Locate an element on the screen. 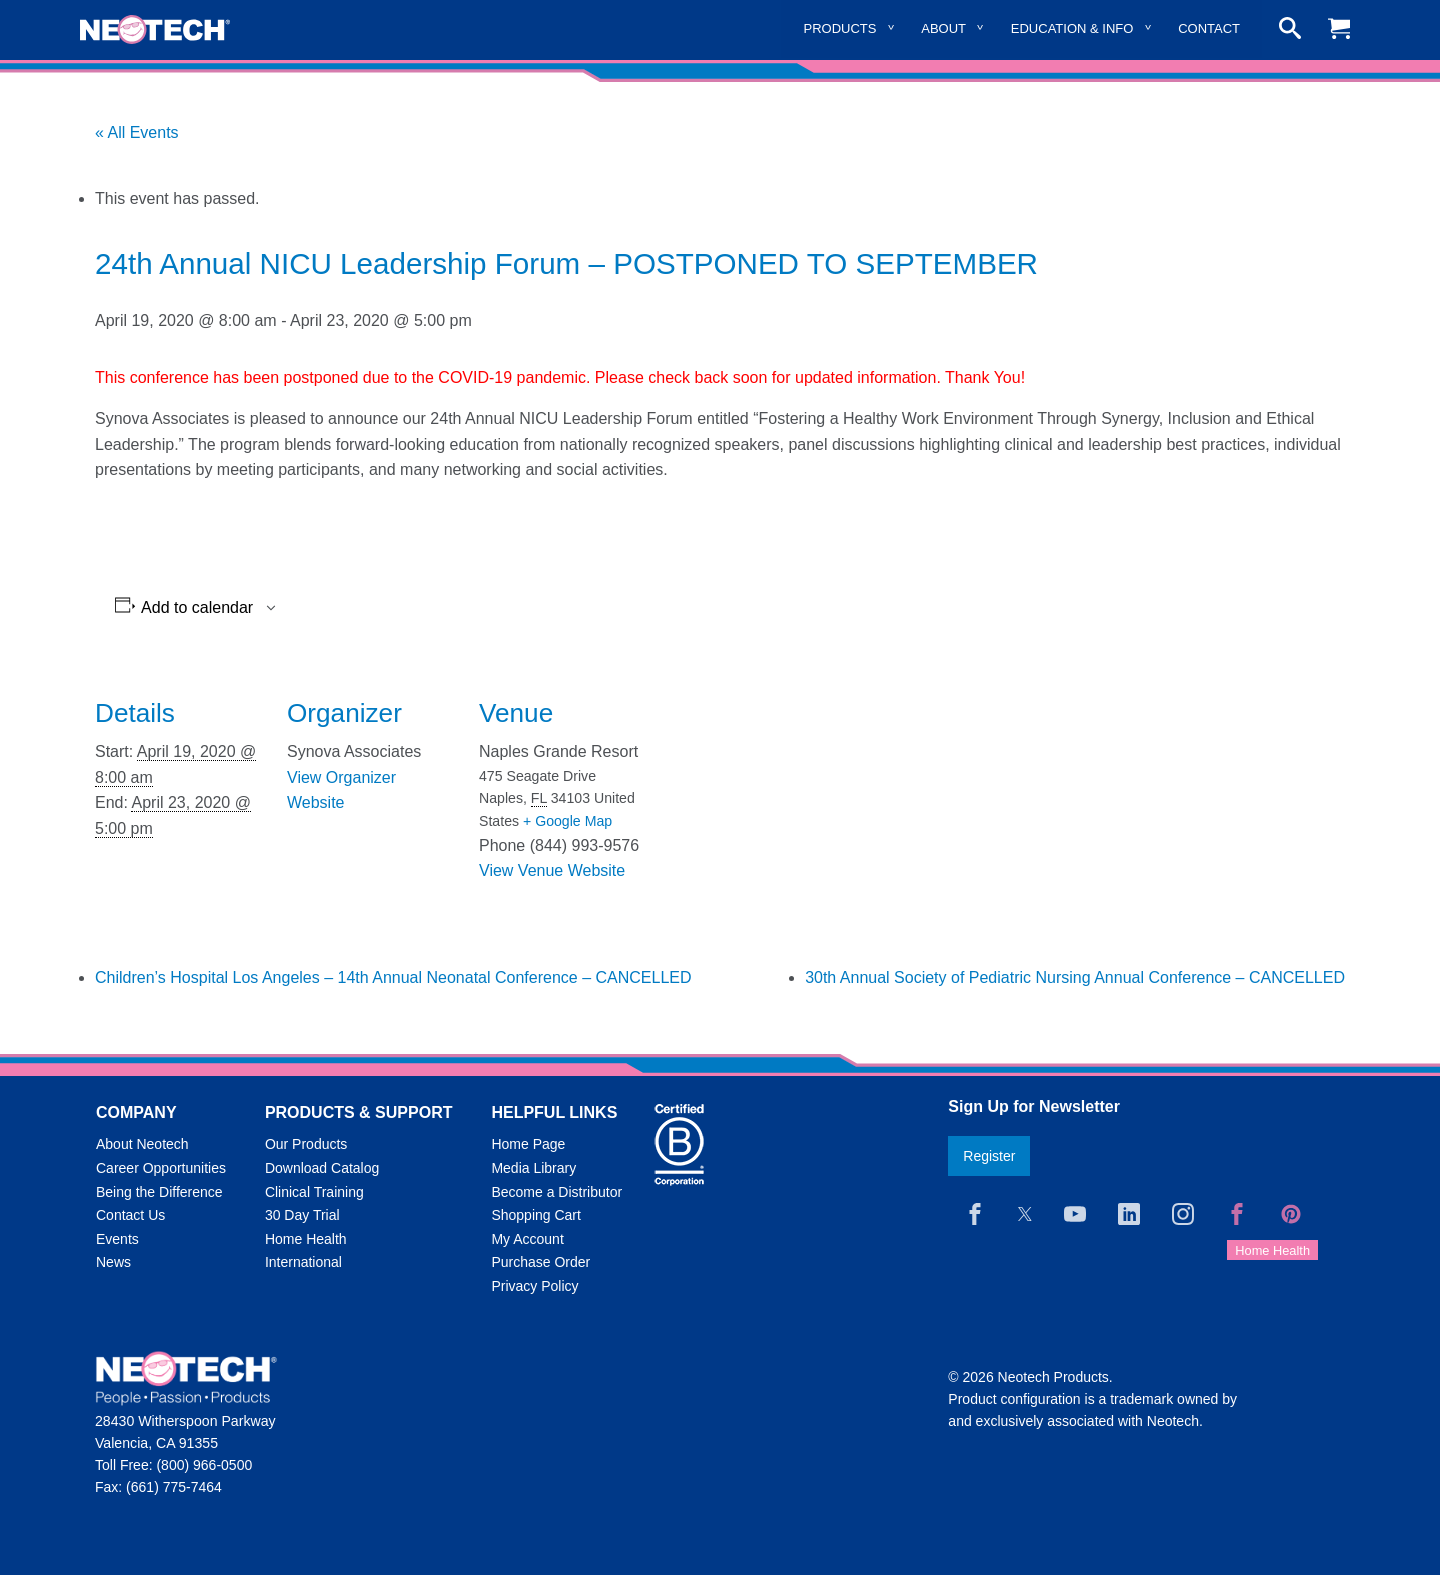 The width and height of the screenshot is (1440, 1575). « All Events is located at coordinates (137, 132).